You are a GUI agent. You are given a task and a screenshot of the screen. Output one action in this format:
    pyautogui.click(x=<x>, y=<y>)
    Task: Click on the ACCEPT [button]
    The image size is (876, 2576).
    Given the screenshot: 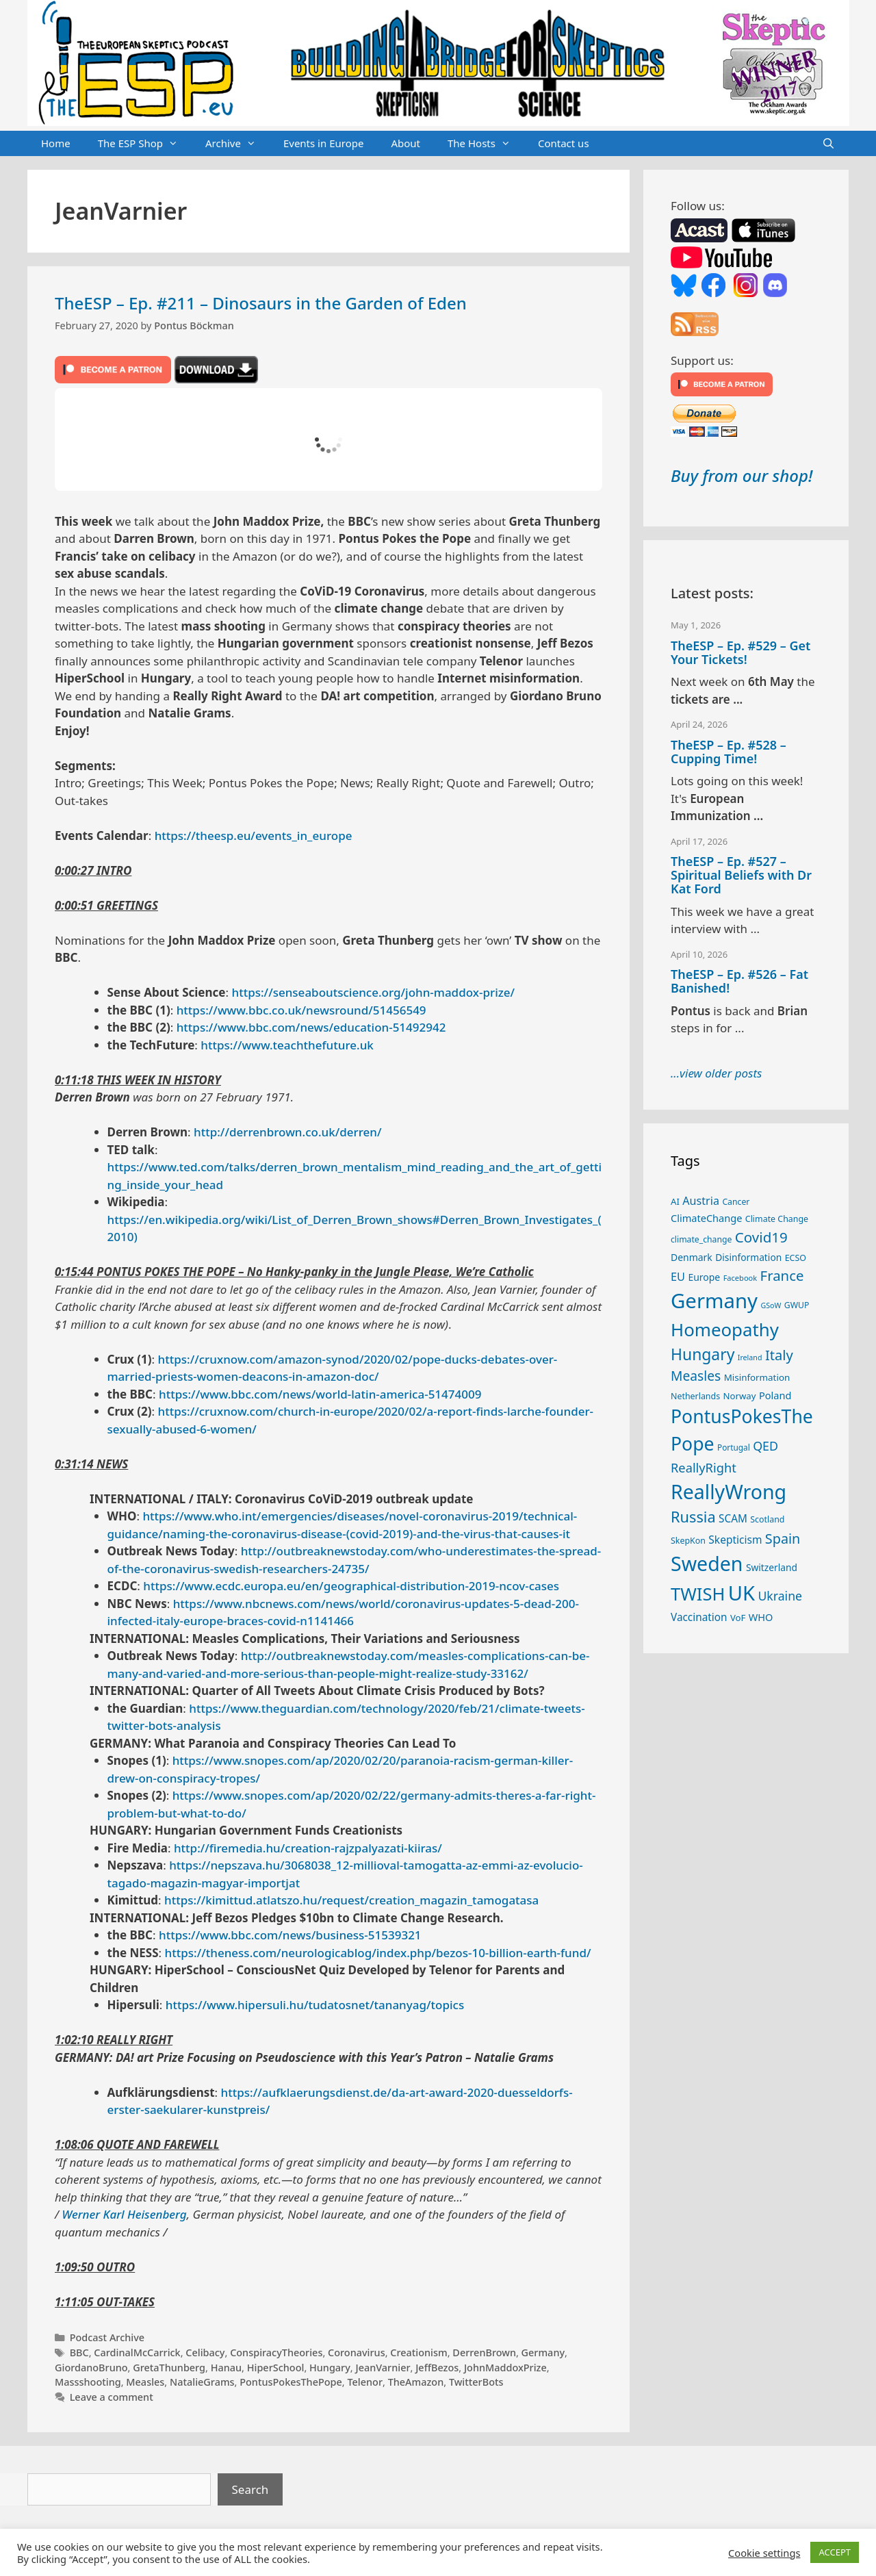 What is the action you would take?
    pyautogui.click(x=835, y=2552)
    